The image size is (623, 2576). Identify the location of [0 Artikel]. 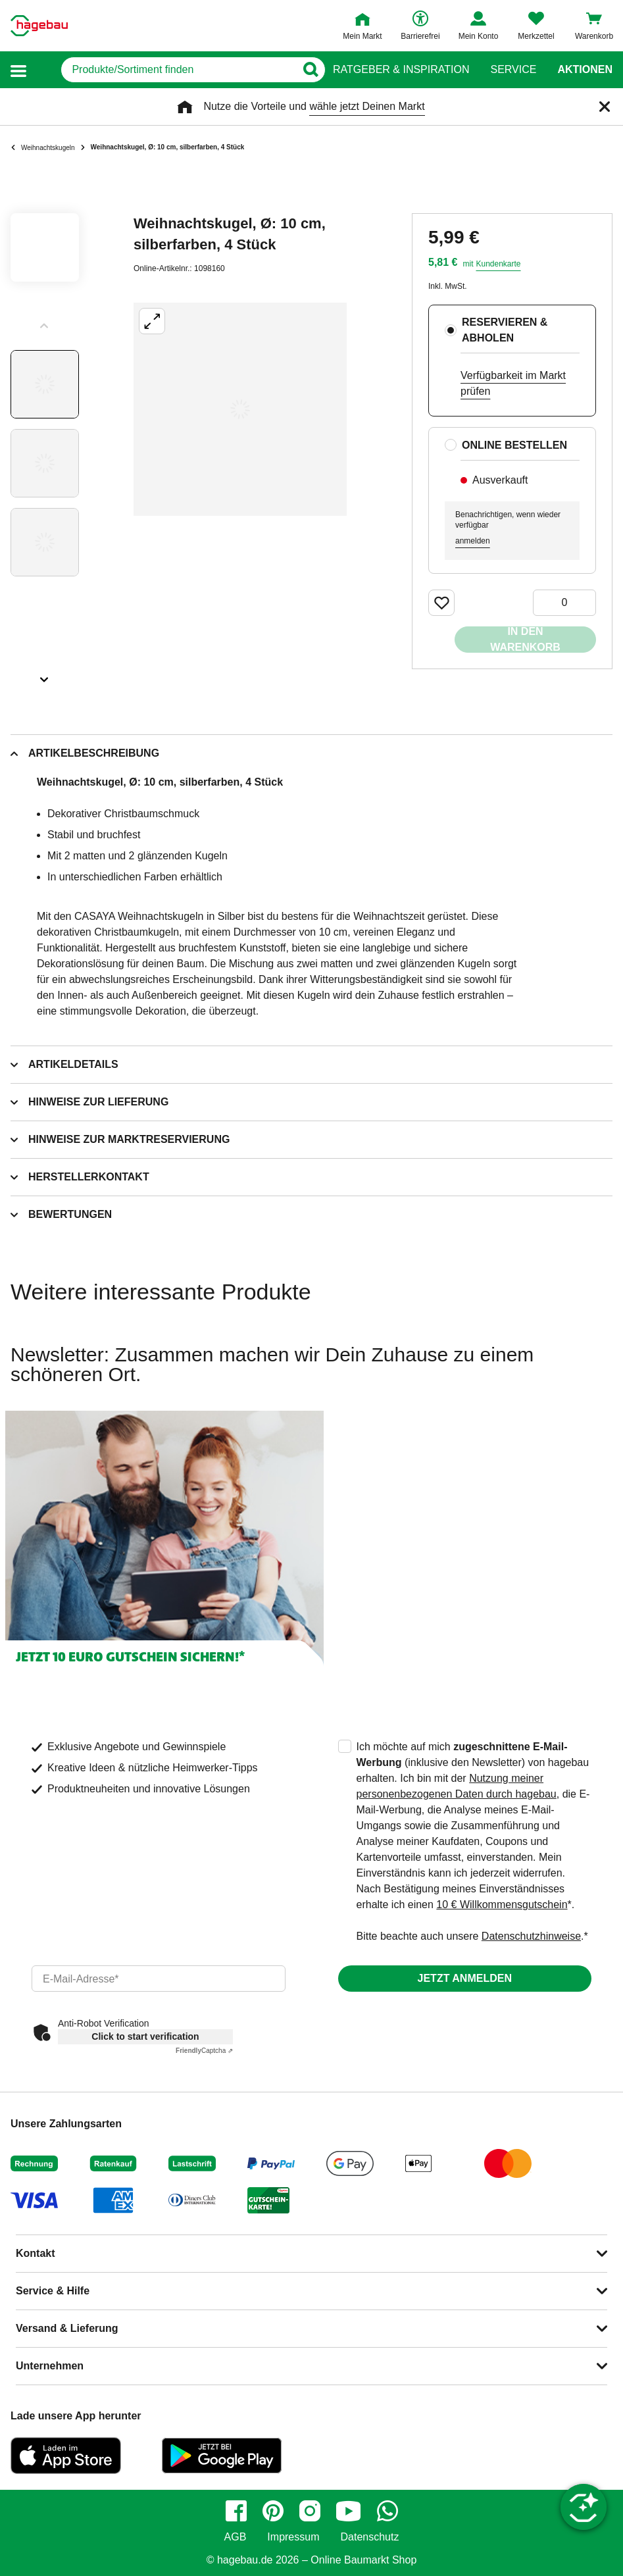
(564, 603).